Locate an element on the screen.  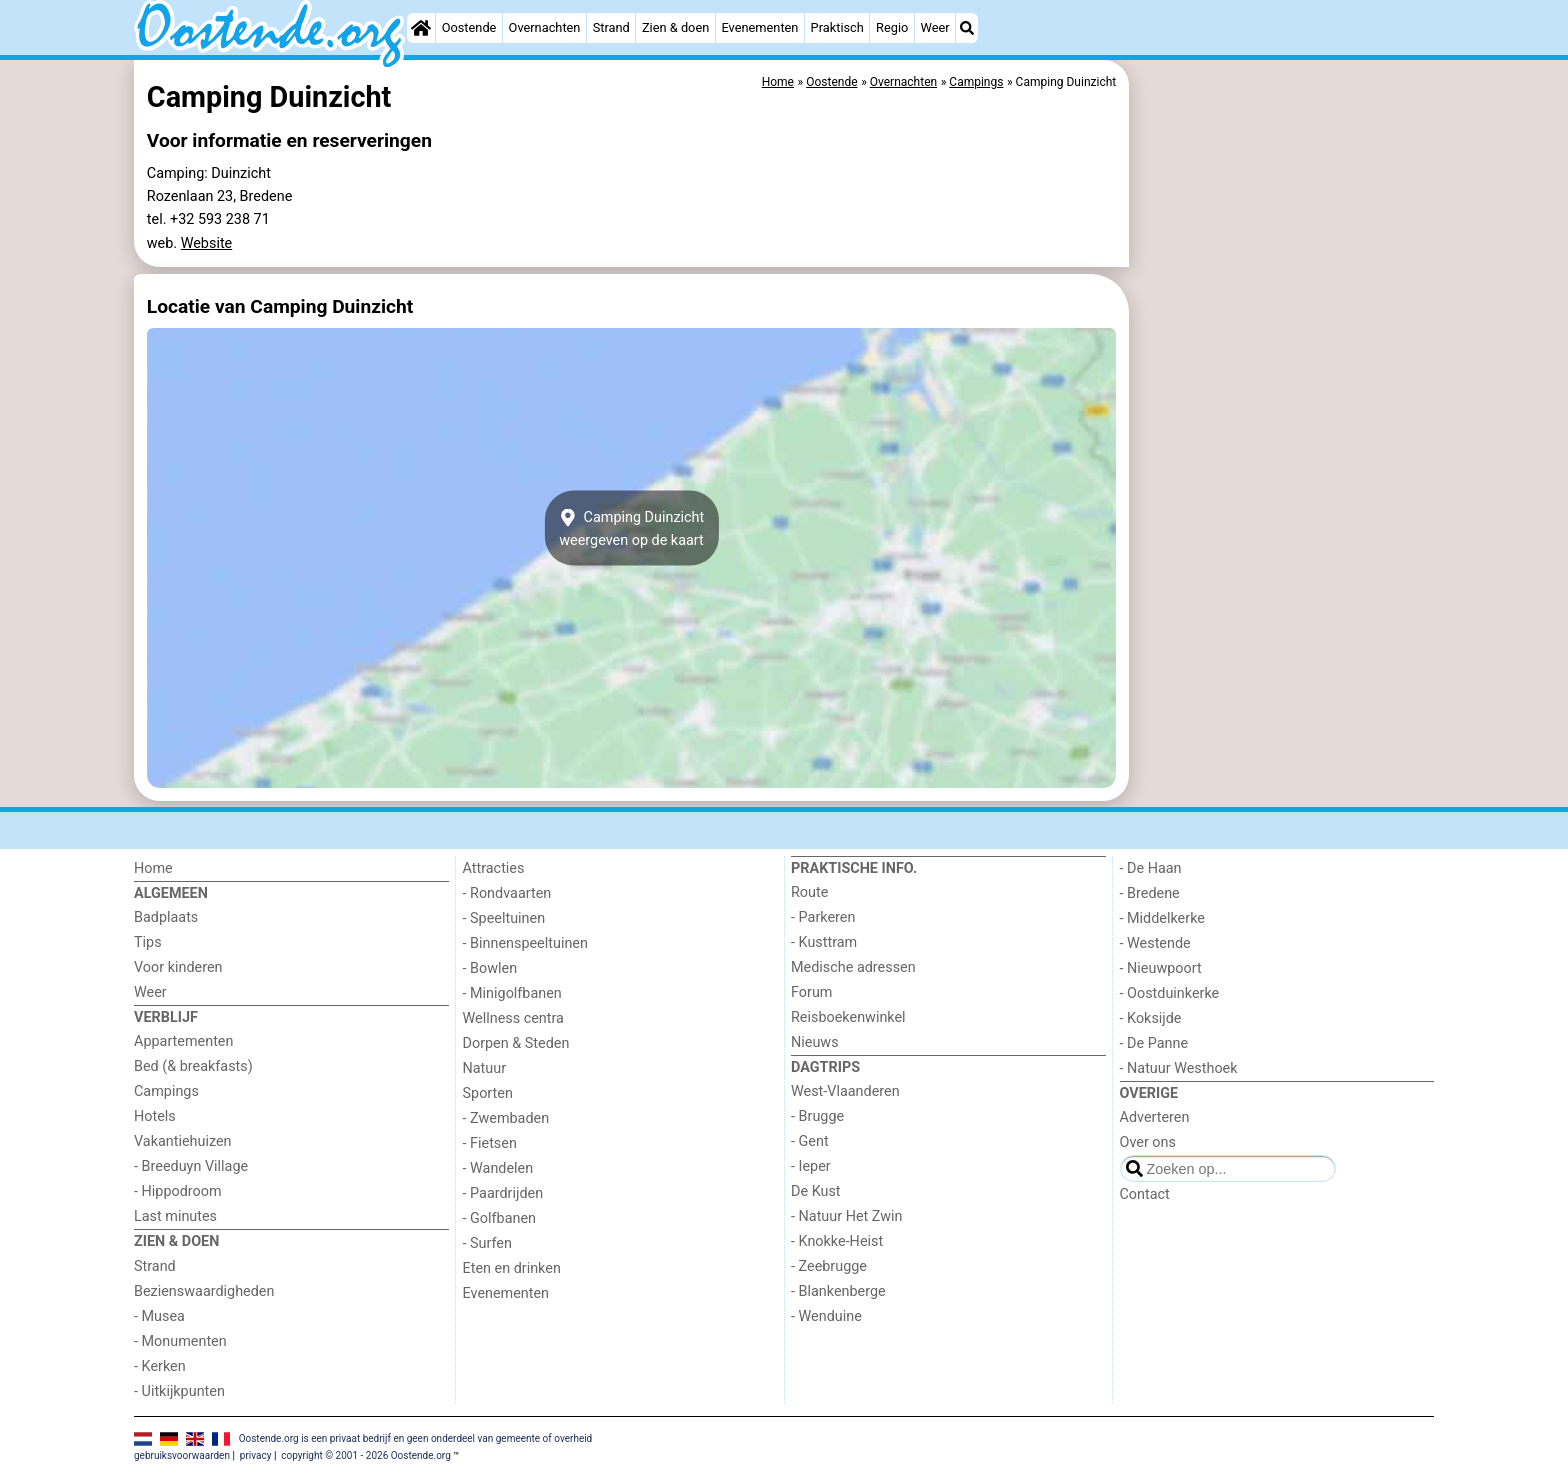
- Brugge is located at coordinates (817, 1116).